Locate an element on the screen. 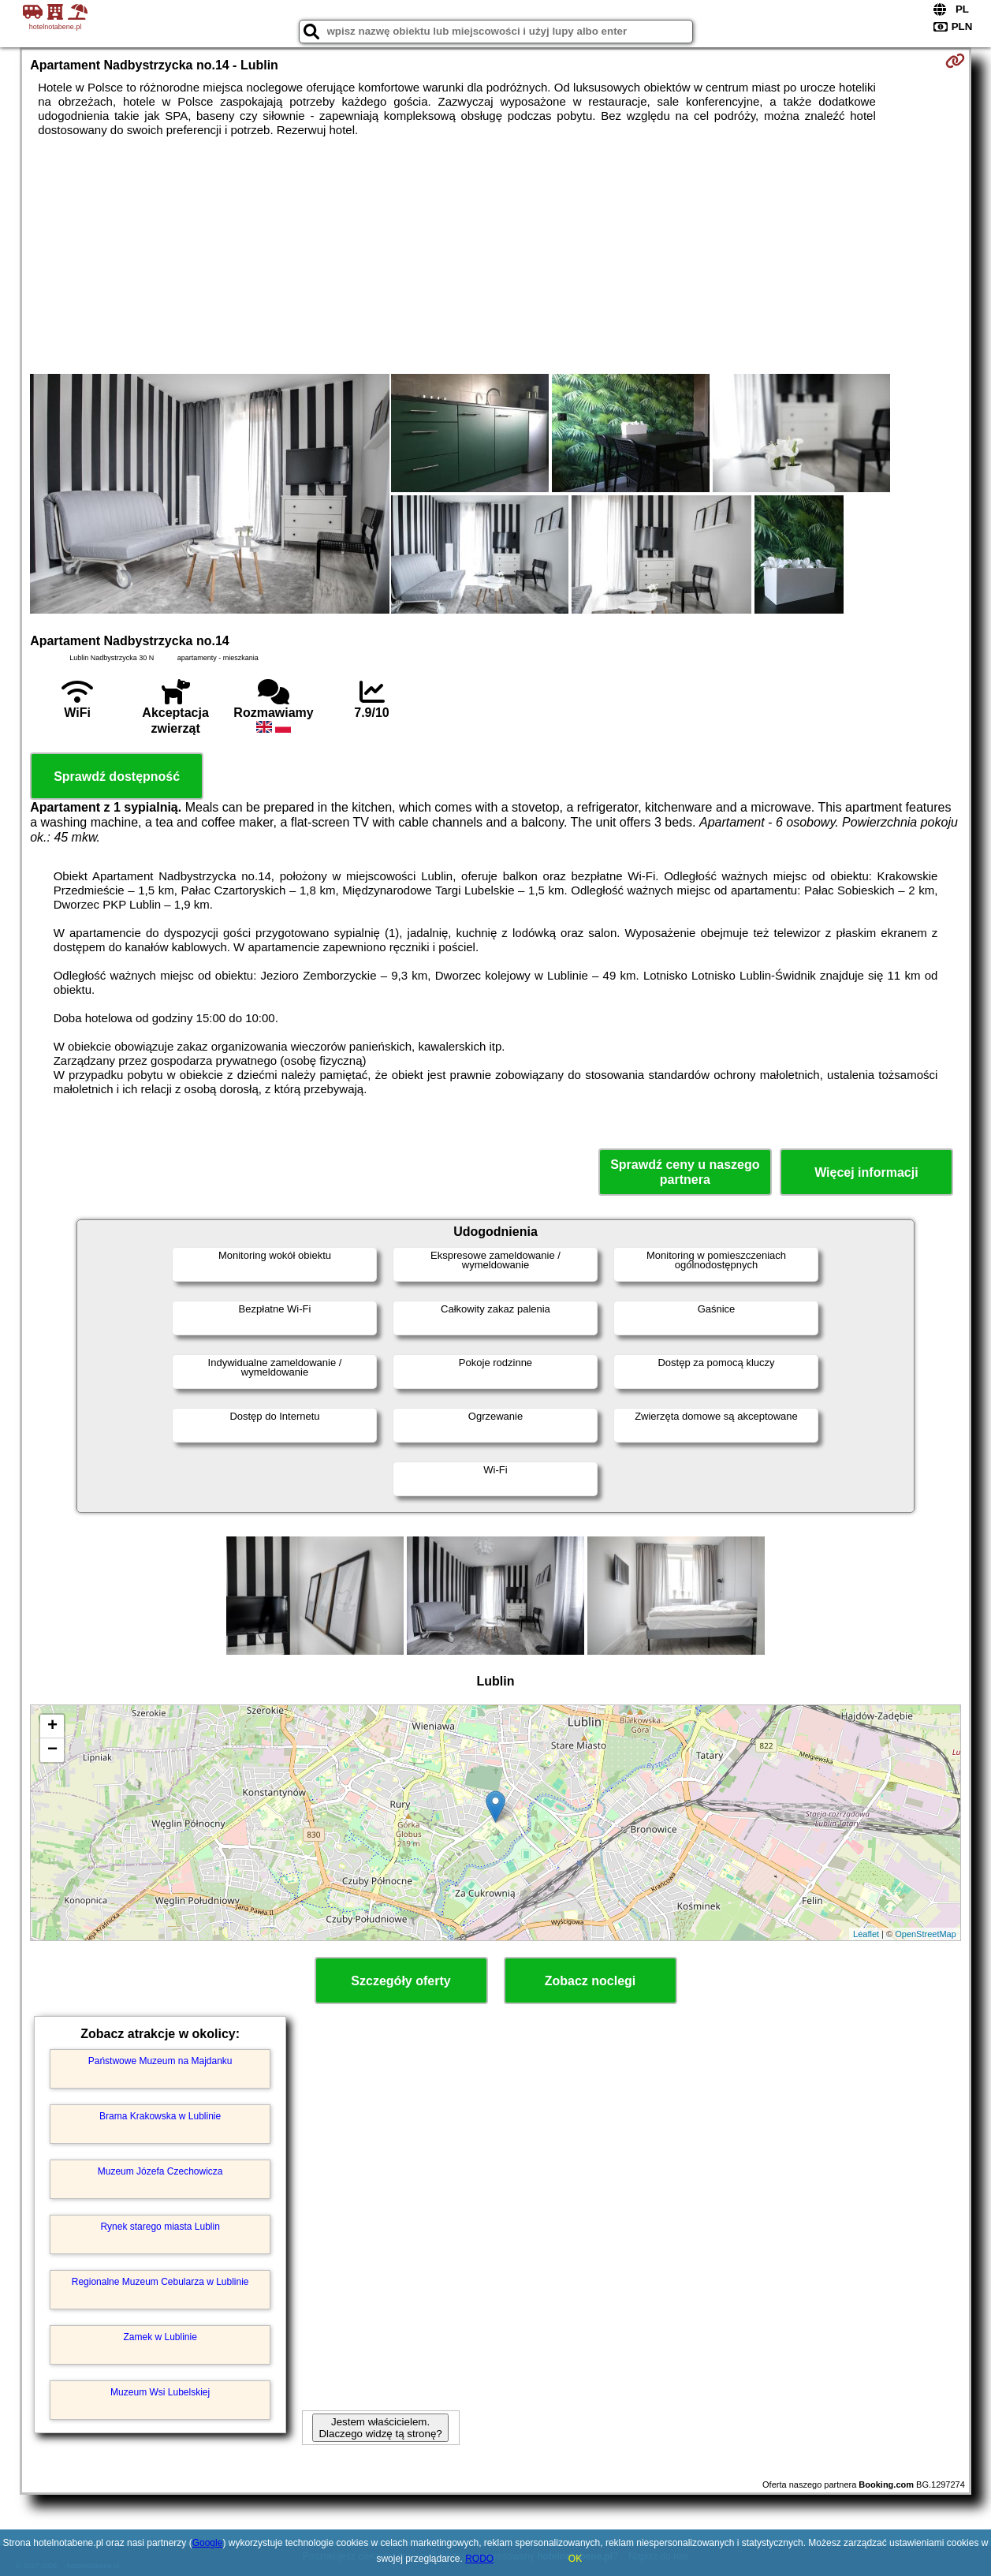  Regionalne Muzeum Cebularza w Lublinie is located at coordinates (160, 2281).